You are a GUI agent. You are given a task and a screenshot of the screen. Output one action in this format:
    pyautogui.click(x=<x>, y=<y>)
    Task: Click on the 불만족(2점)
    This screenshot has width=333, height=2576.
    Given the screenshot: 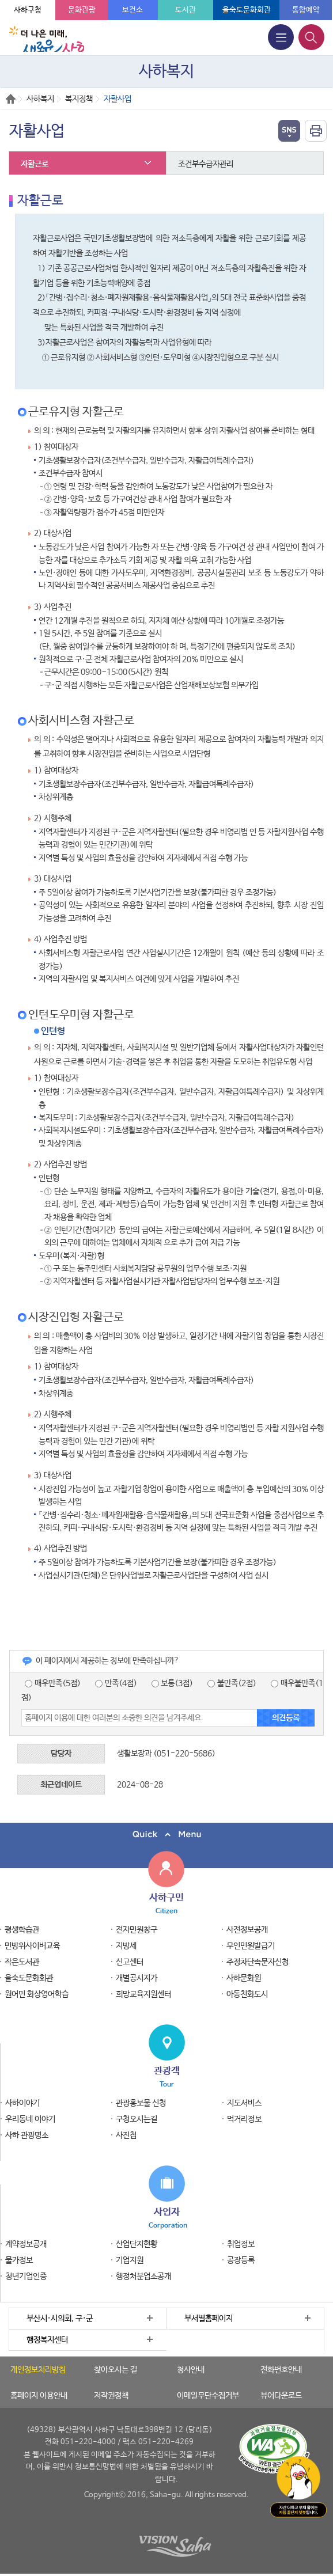 What is the action you would take?
    pyautogui.click(x=231, y=1683)
    